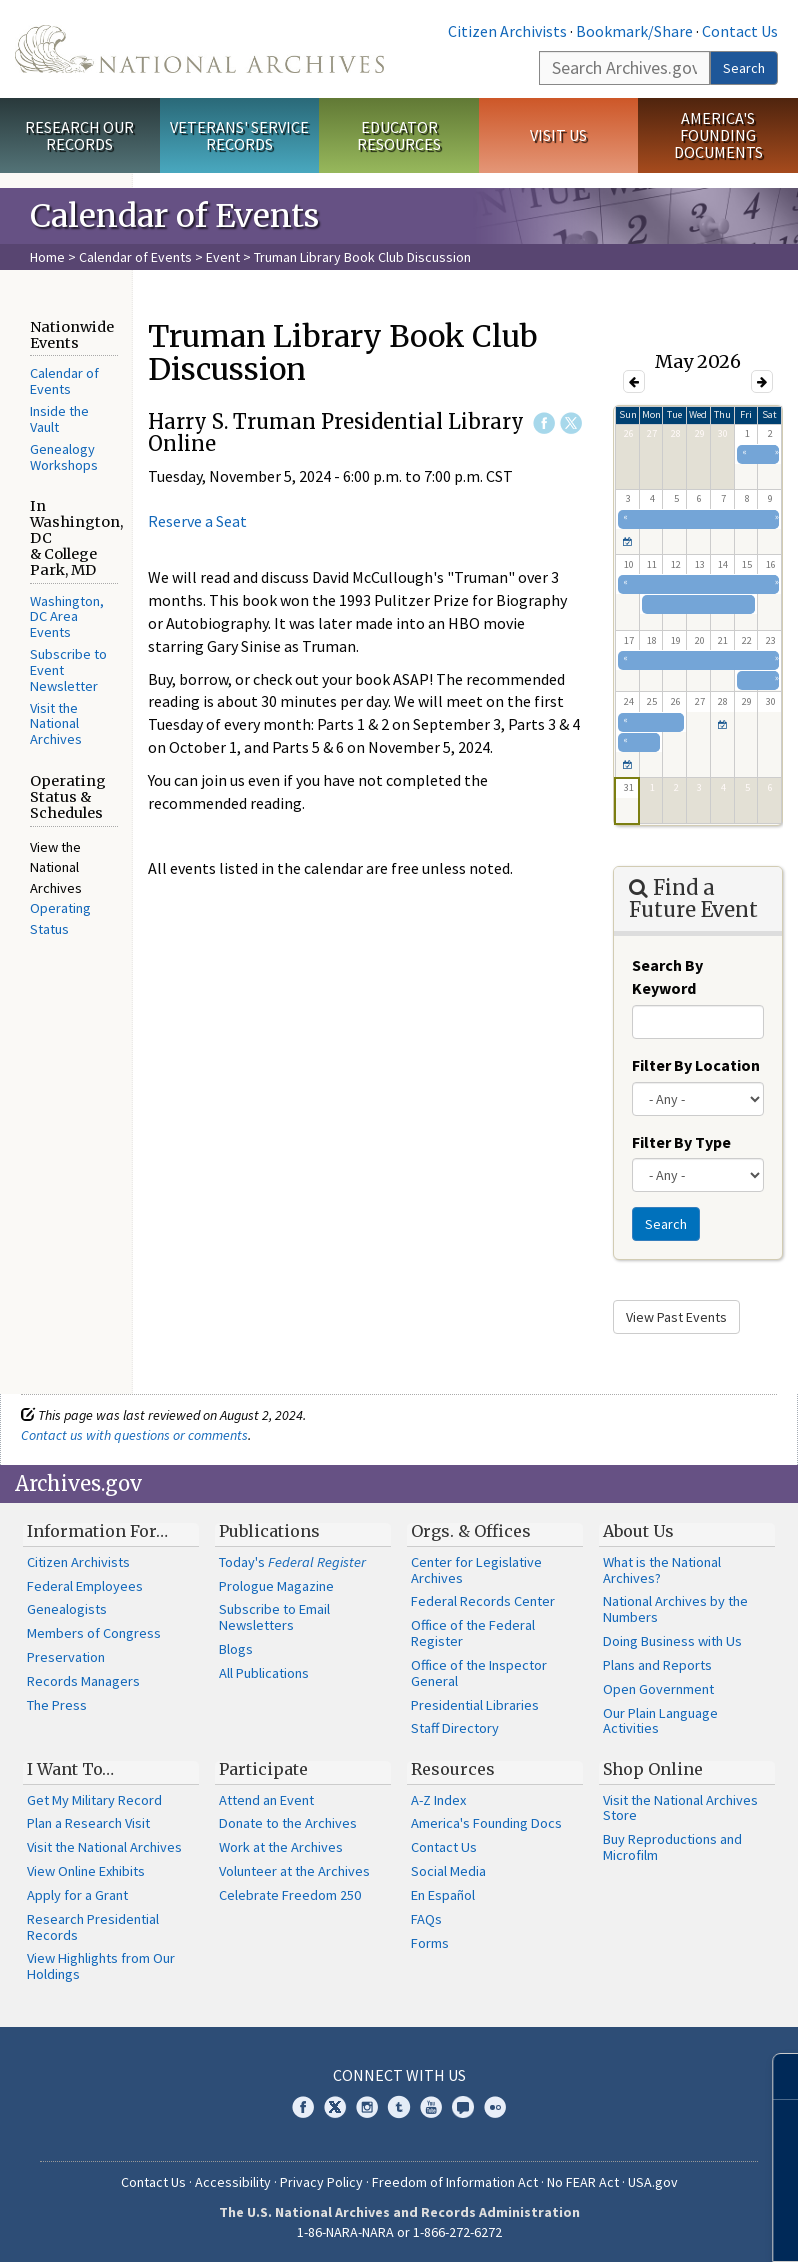 The width and height of the screenshot is (798, 2262). I want to click on Event, so click(223, 257).